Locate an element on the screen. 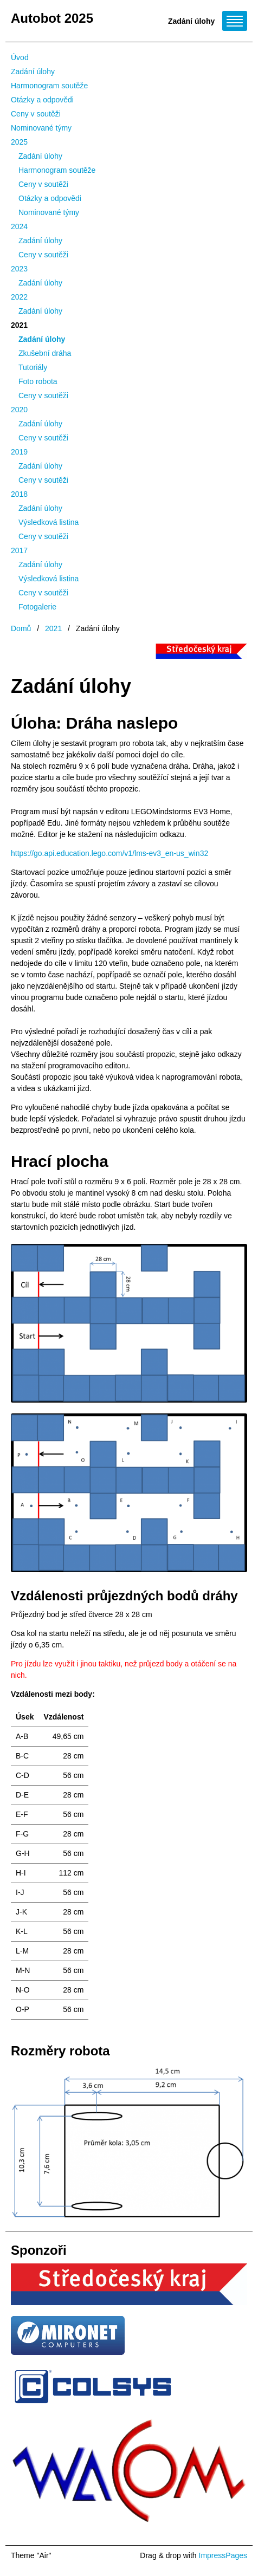 The image size is (258, 2576). Autobot 2025 is located at coordinates (52, 18).